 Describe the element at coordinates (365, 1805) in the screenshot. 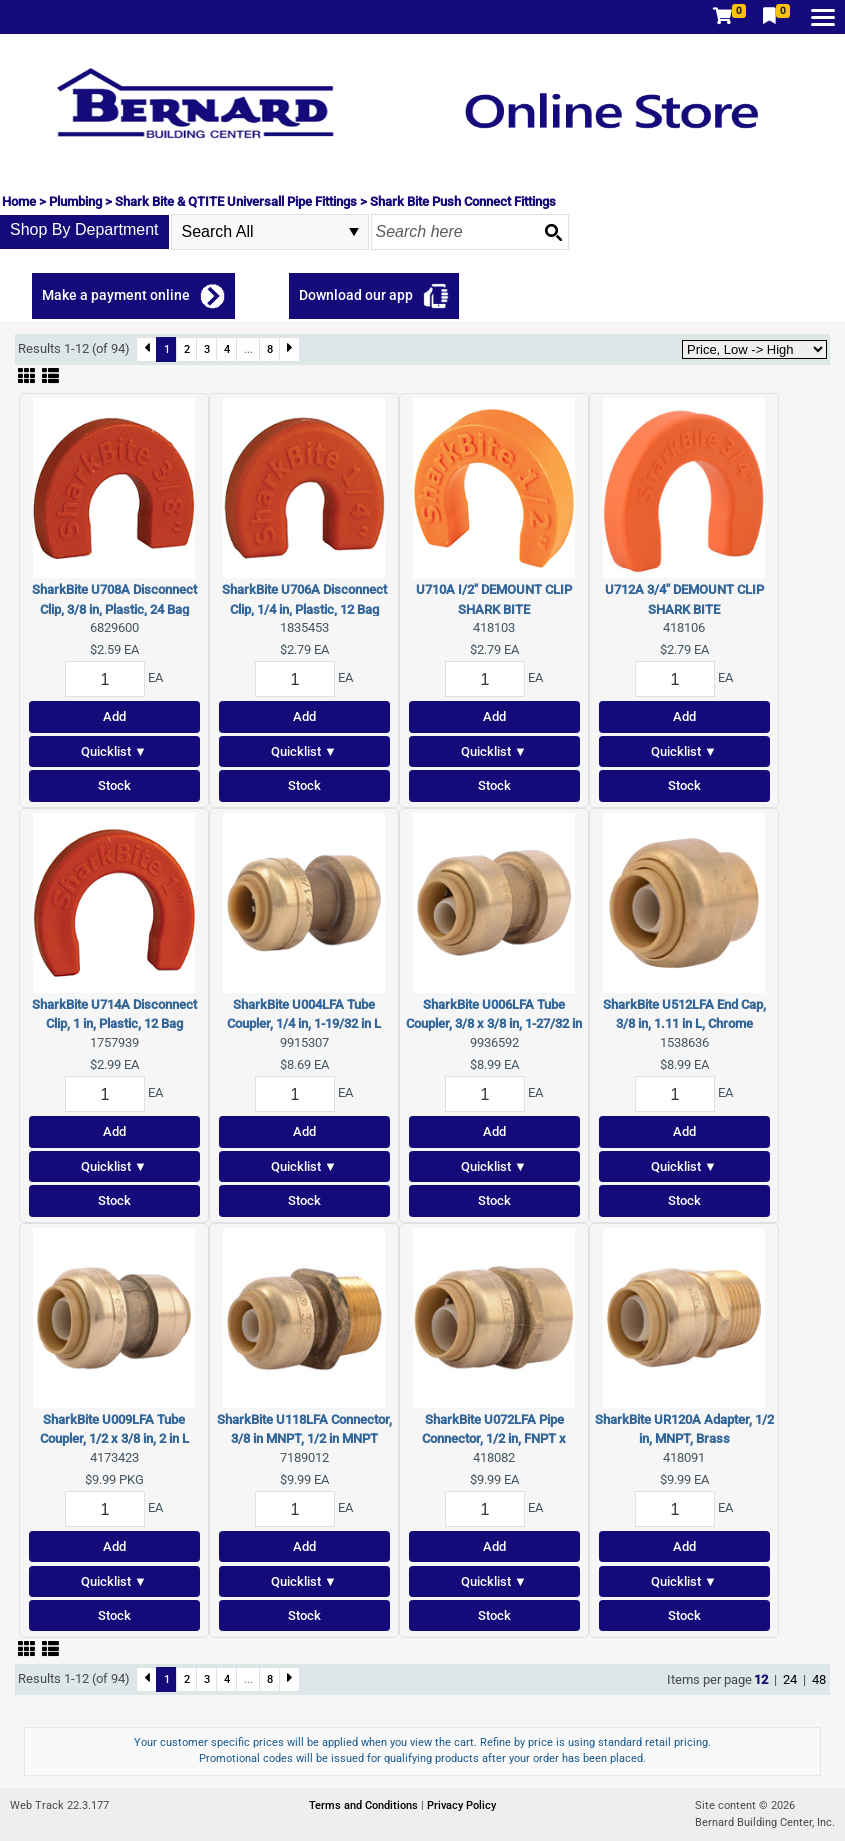

I see `Terms and Conditions` at that location.